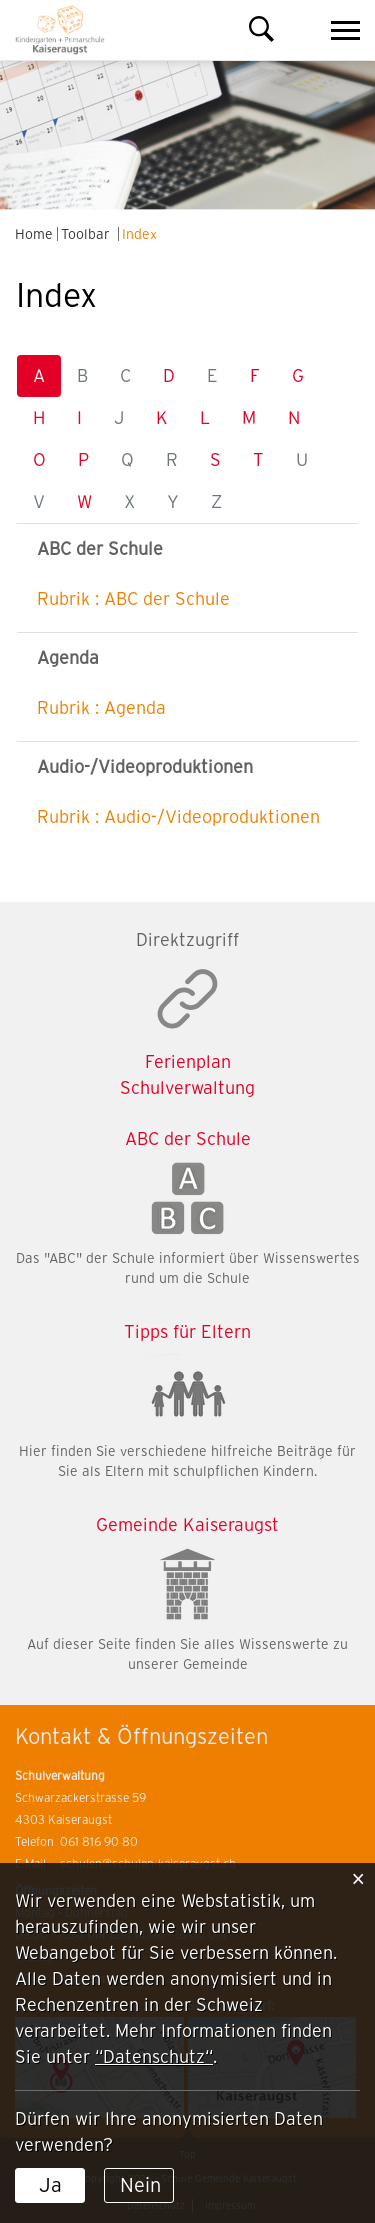 The image size is (375, 2223). I want to click on “Datenschutz“, so click(154, 2056).